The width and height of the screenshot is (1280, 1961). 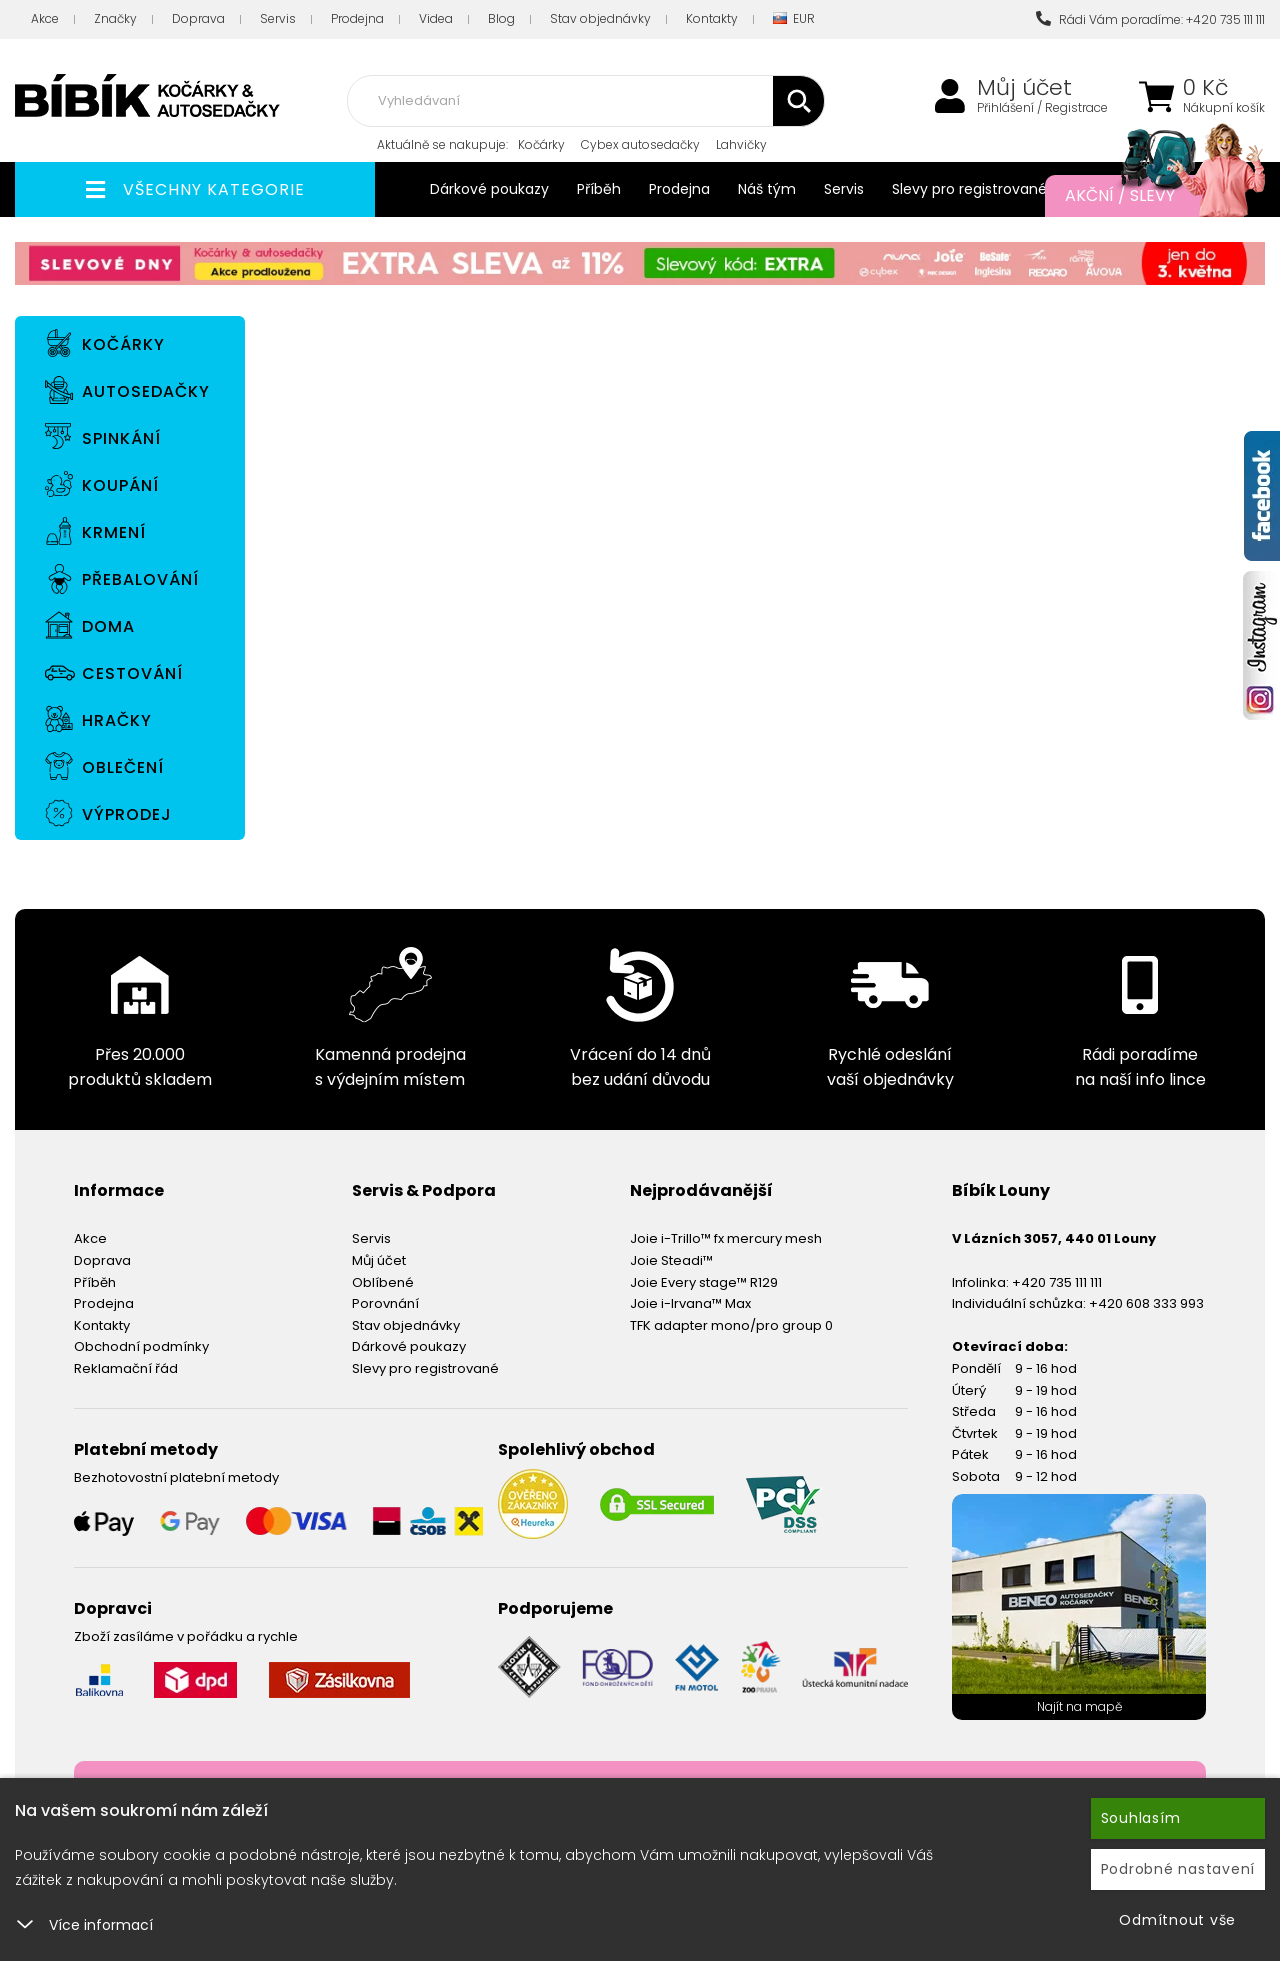 I want to click on Joie i-Trillo™ fx mercury mesh, so click(x=726, y=1238).